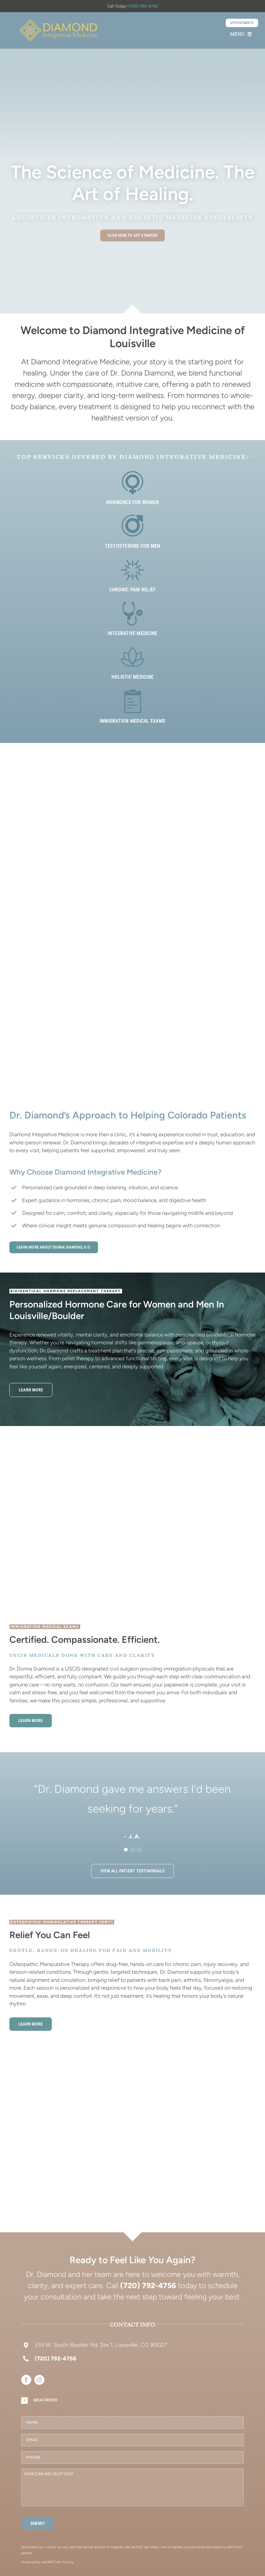  What do you see at coordinates (133, 570) in the screenshot?
I see `[Link to https://drdonnadiamond.com/osteopathy/]` at bounding box center [133, 570].